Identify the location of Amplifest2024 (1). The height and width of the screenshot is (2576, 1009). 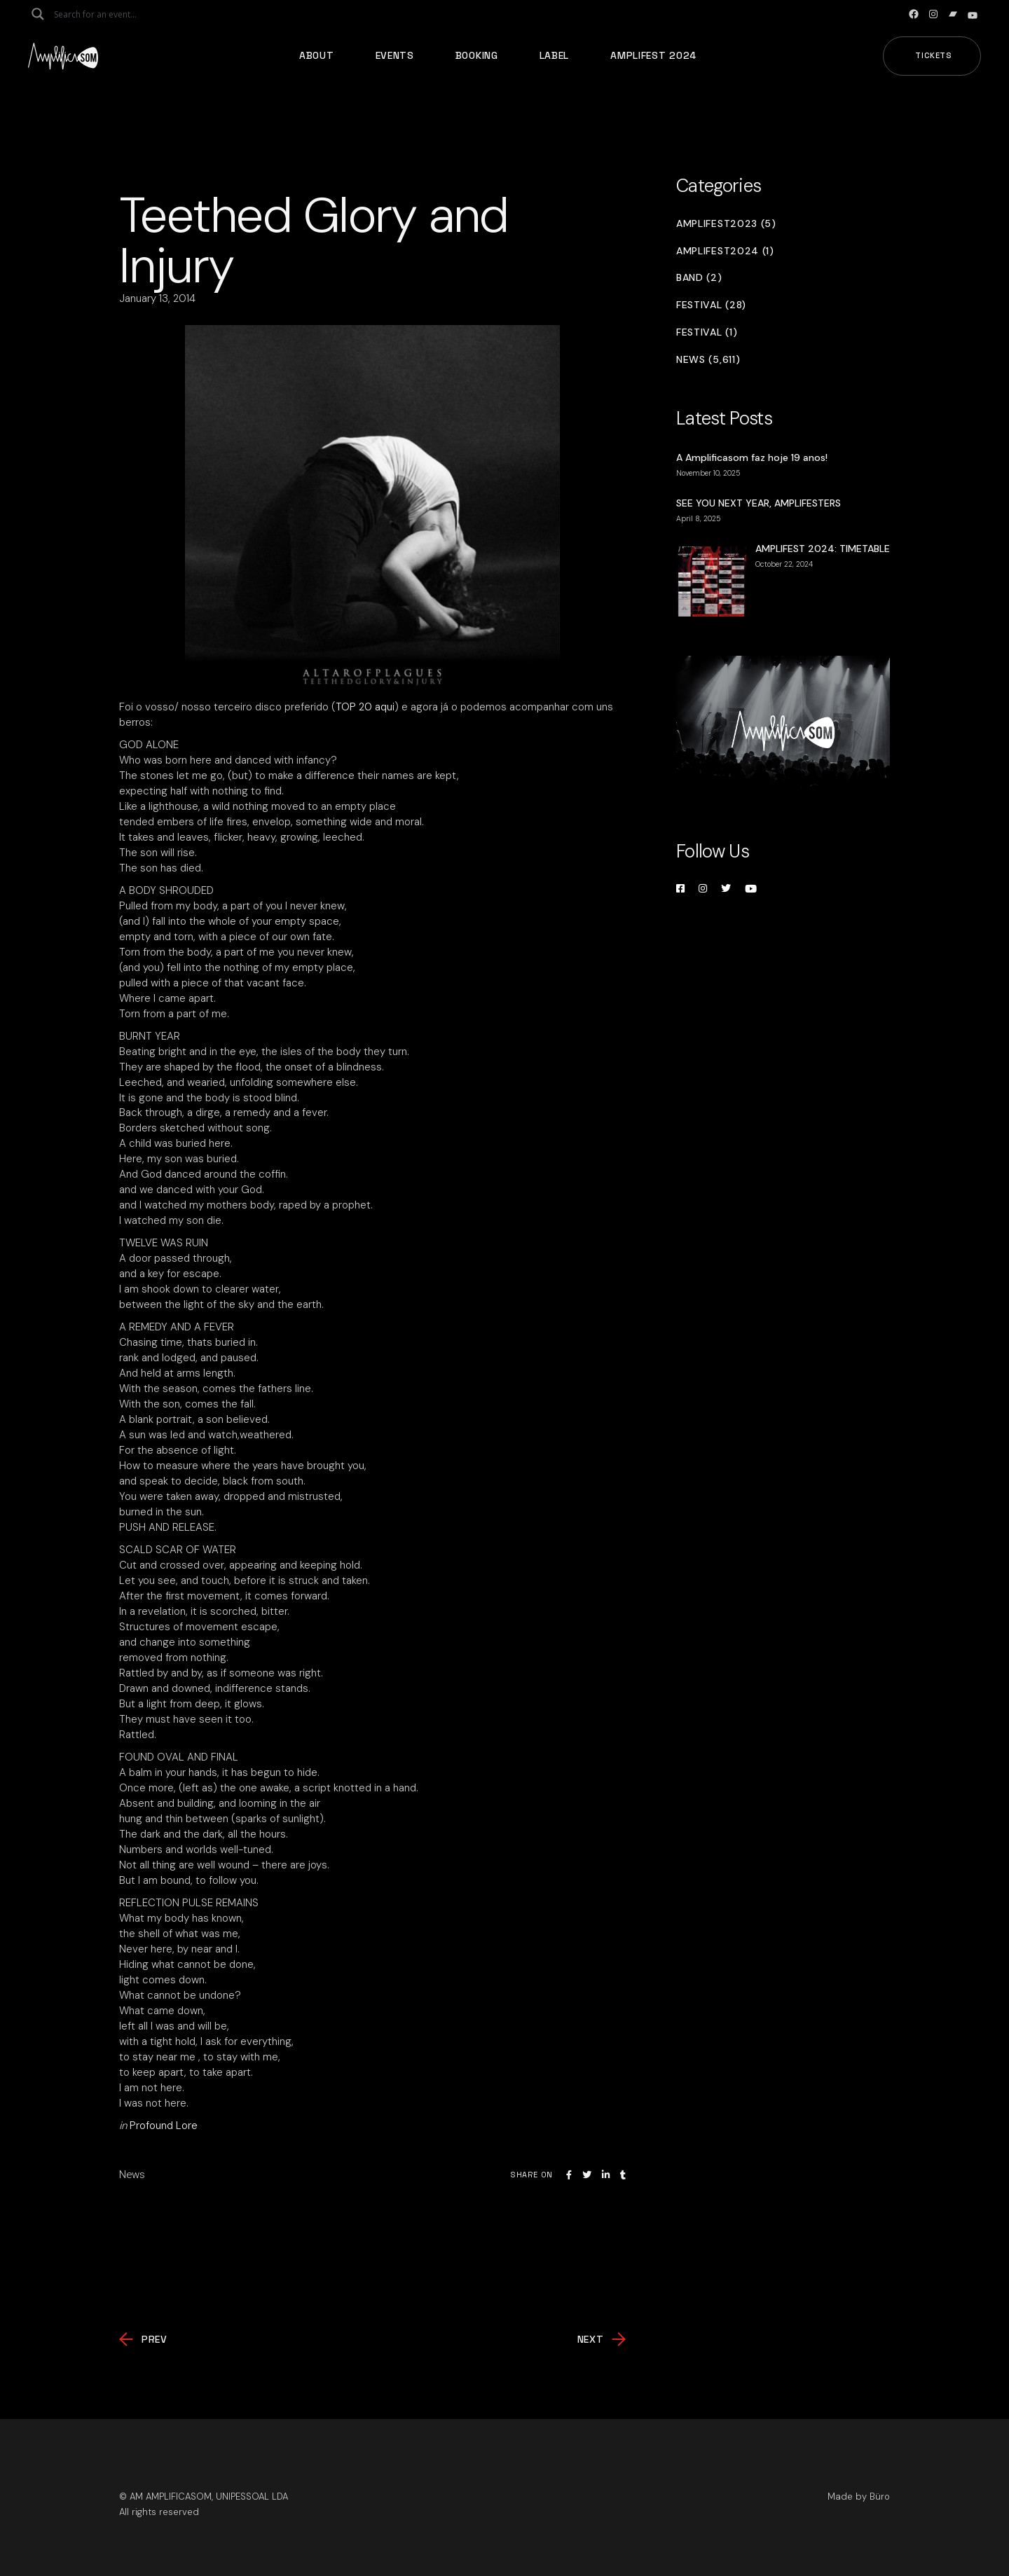
(725, 251).